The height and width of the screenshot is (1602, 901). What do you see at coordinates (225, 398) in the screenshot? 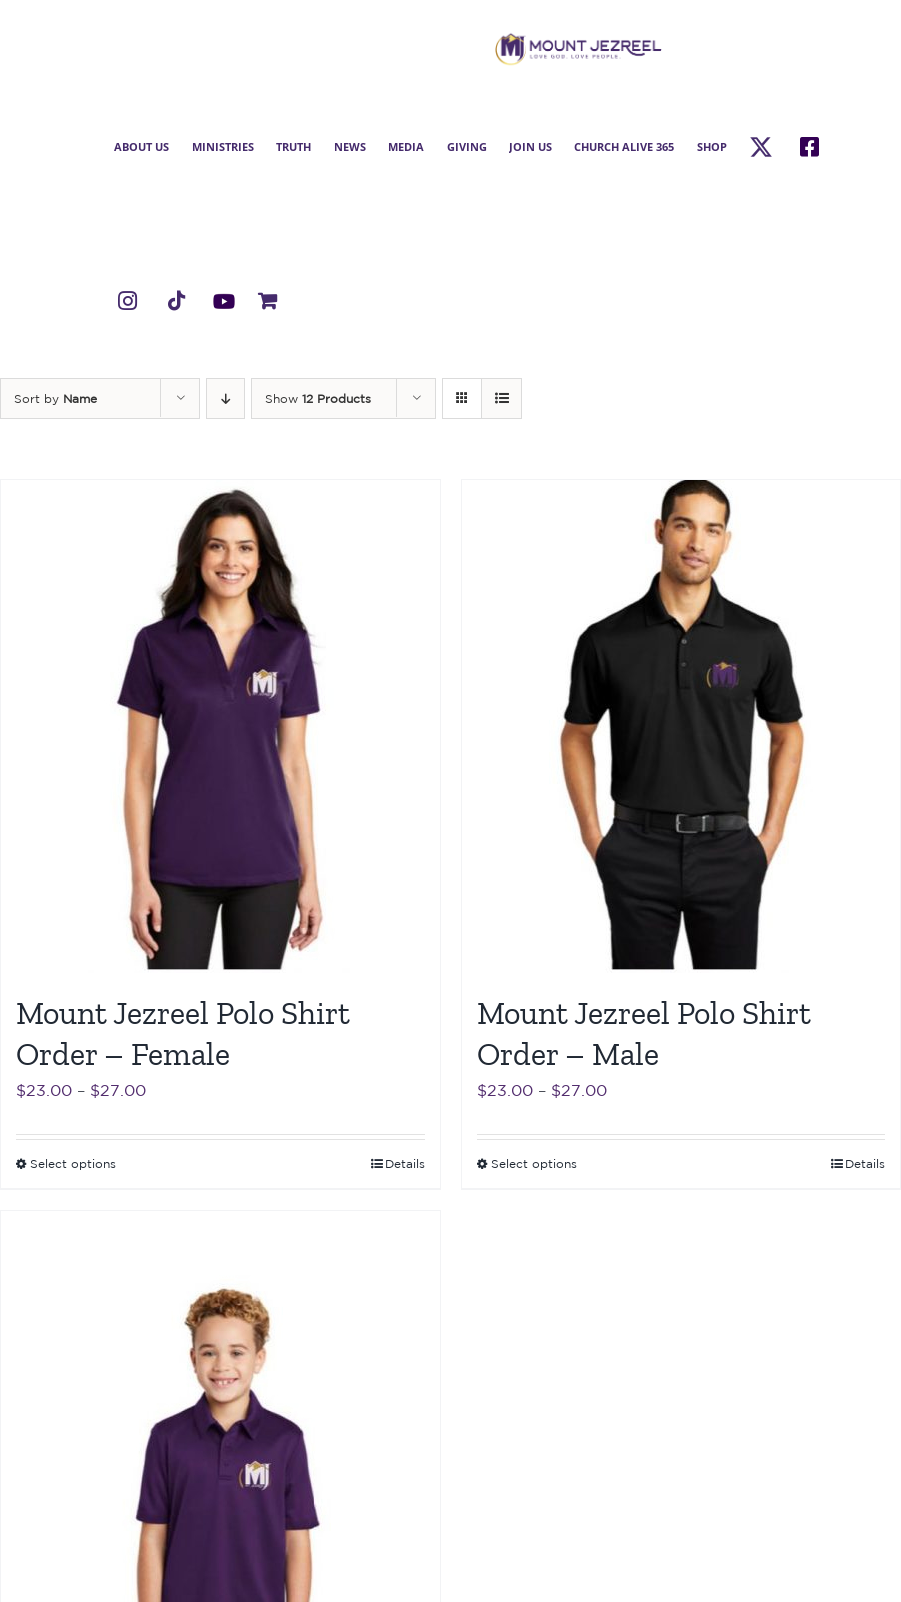
I see `[Descending order]` at bounding box center [225, 398].